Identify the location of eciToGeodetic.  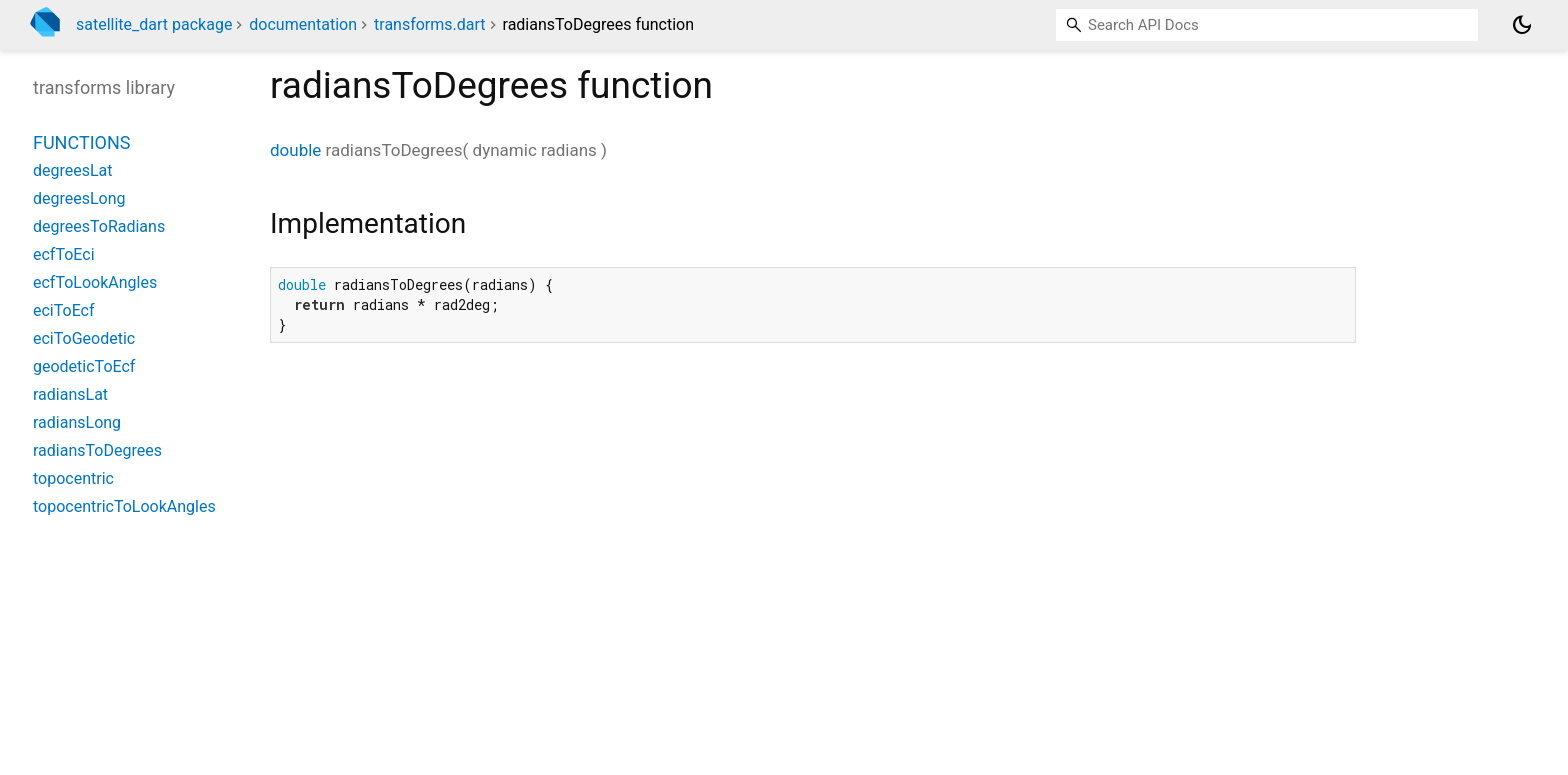
(84, 338).